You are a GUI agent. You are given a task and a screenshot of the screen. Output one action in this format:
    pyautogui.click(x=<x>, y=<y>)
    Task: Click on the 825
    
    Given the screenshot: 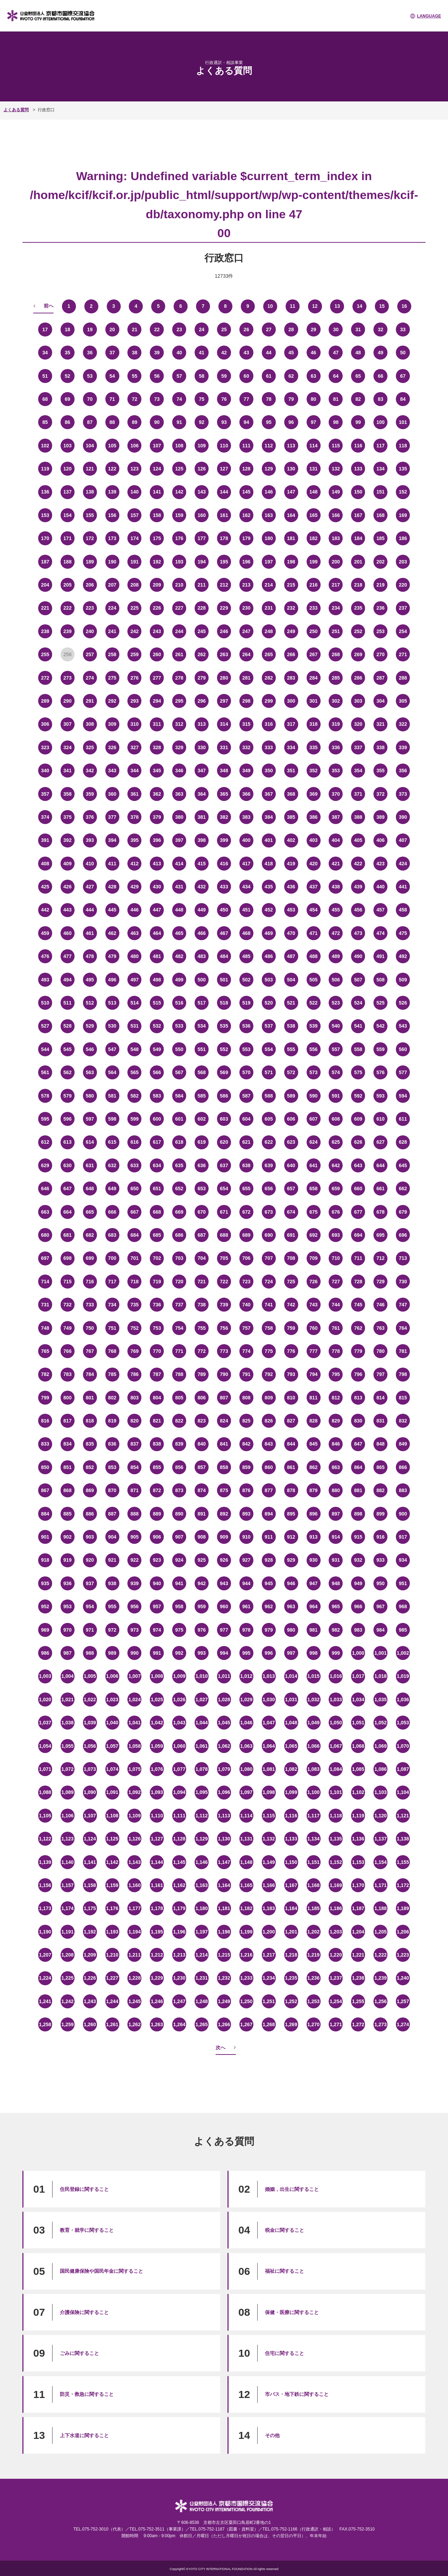 What is the action you would take?
    pyautogui.click(x=246, y=1421)
    